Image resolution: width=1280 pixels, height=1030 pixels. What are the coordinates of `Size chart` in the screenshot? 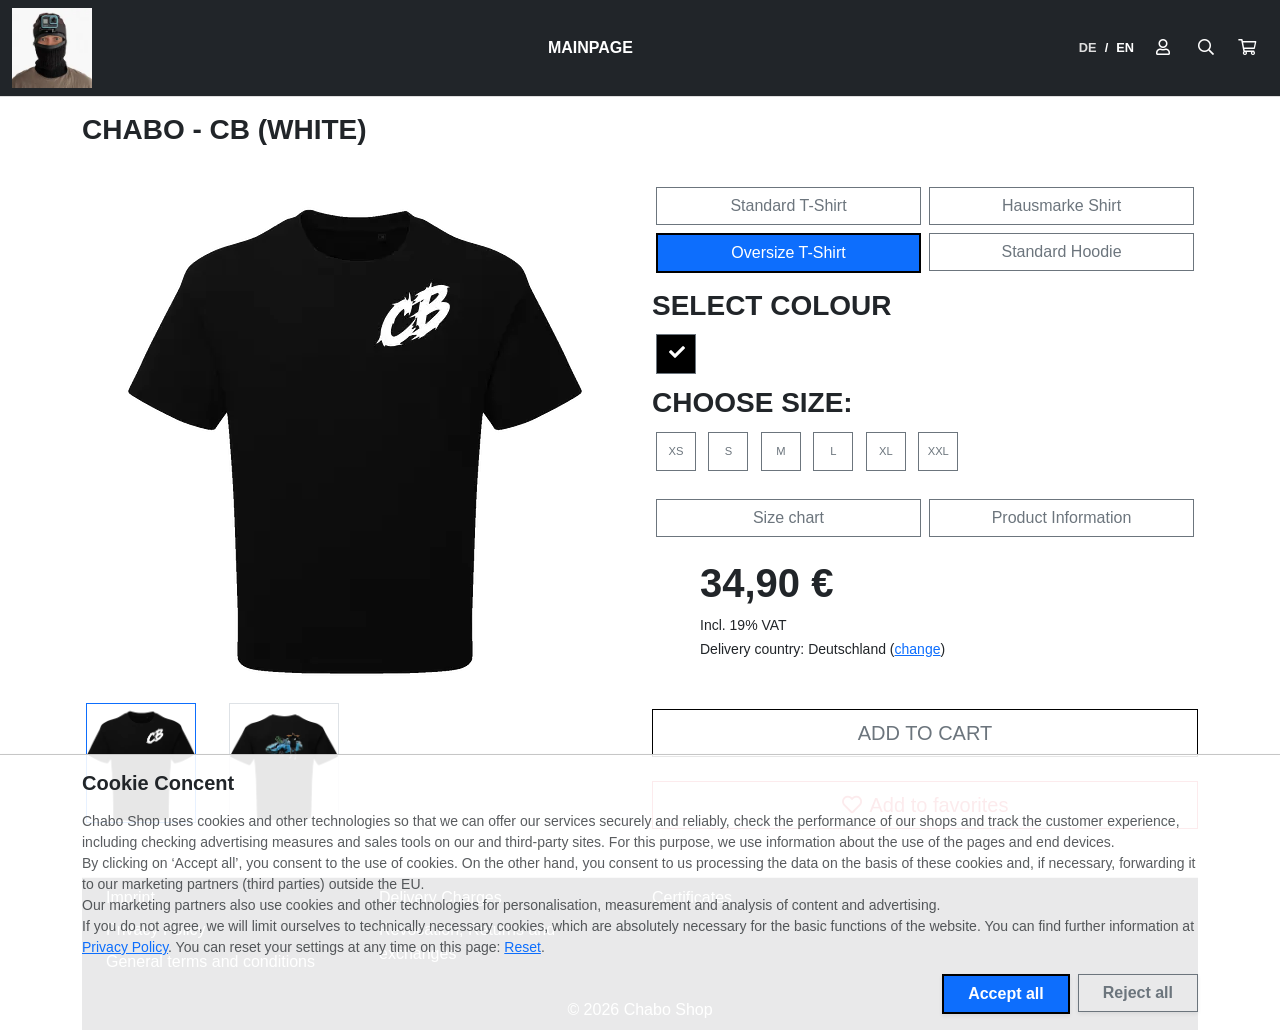 It's located at (788, 517).